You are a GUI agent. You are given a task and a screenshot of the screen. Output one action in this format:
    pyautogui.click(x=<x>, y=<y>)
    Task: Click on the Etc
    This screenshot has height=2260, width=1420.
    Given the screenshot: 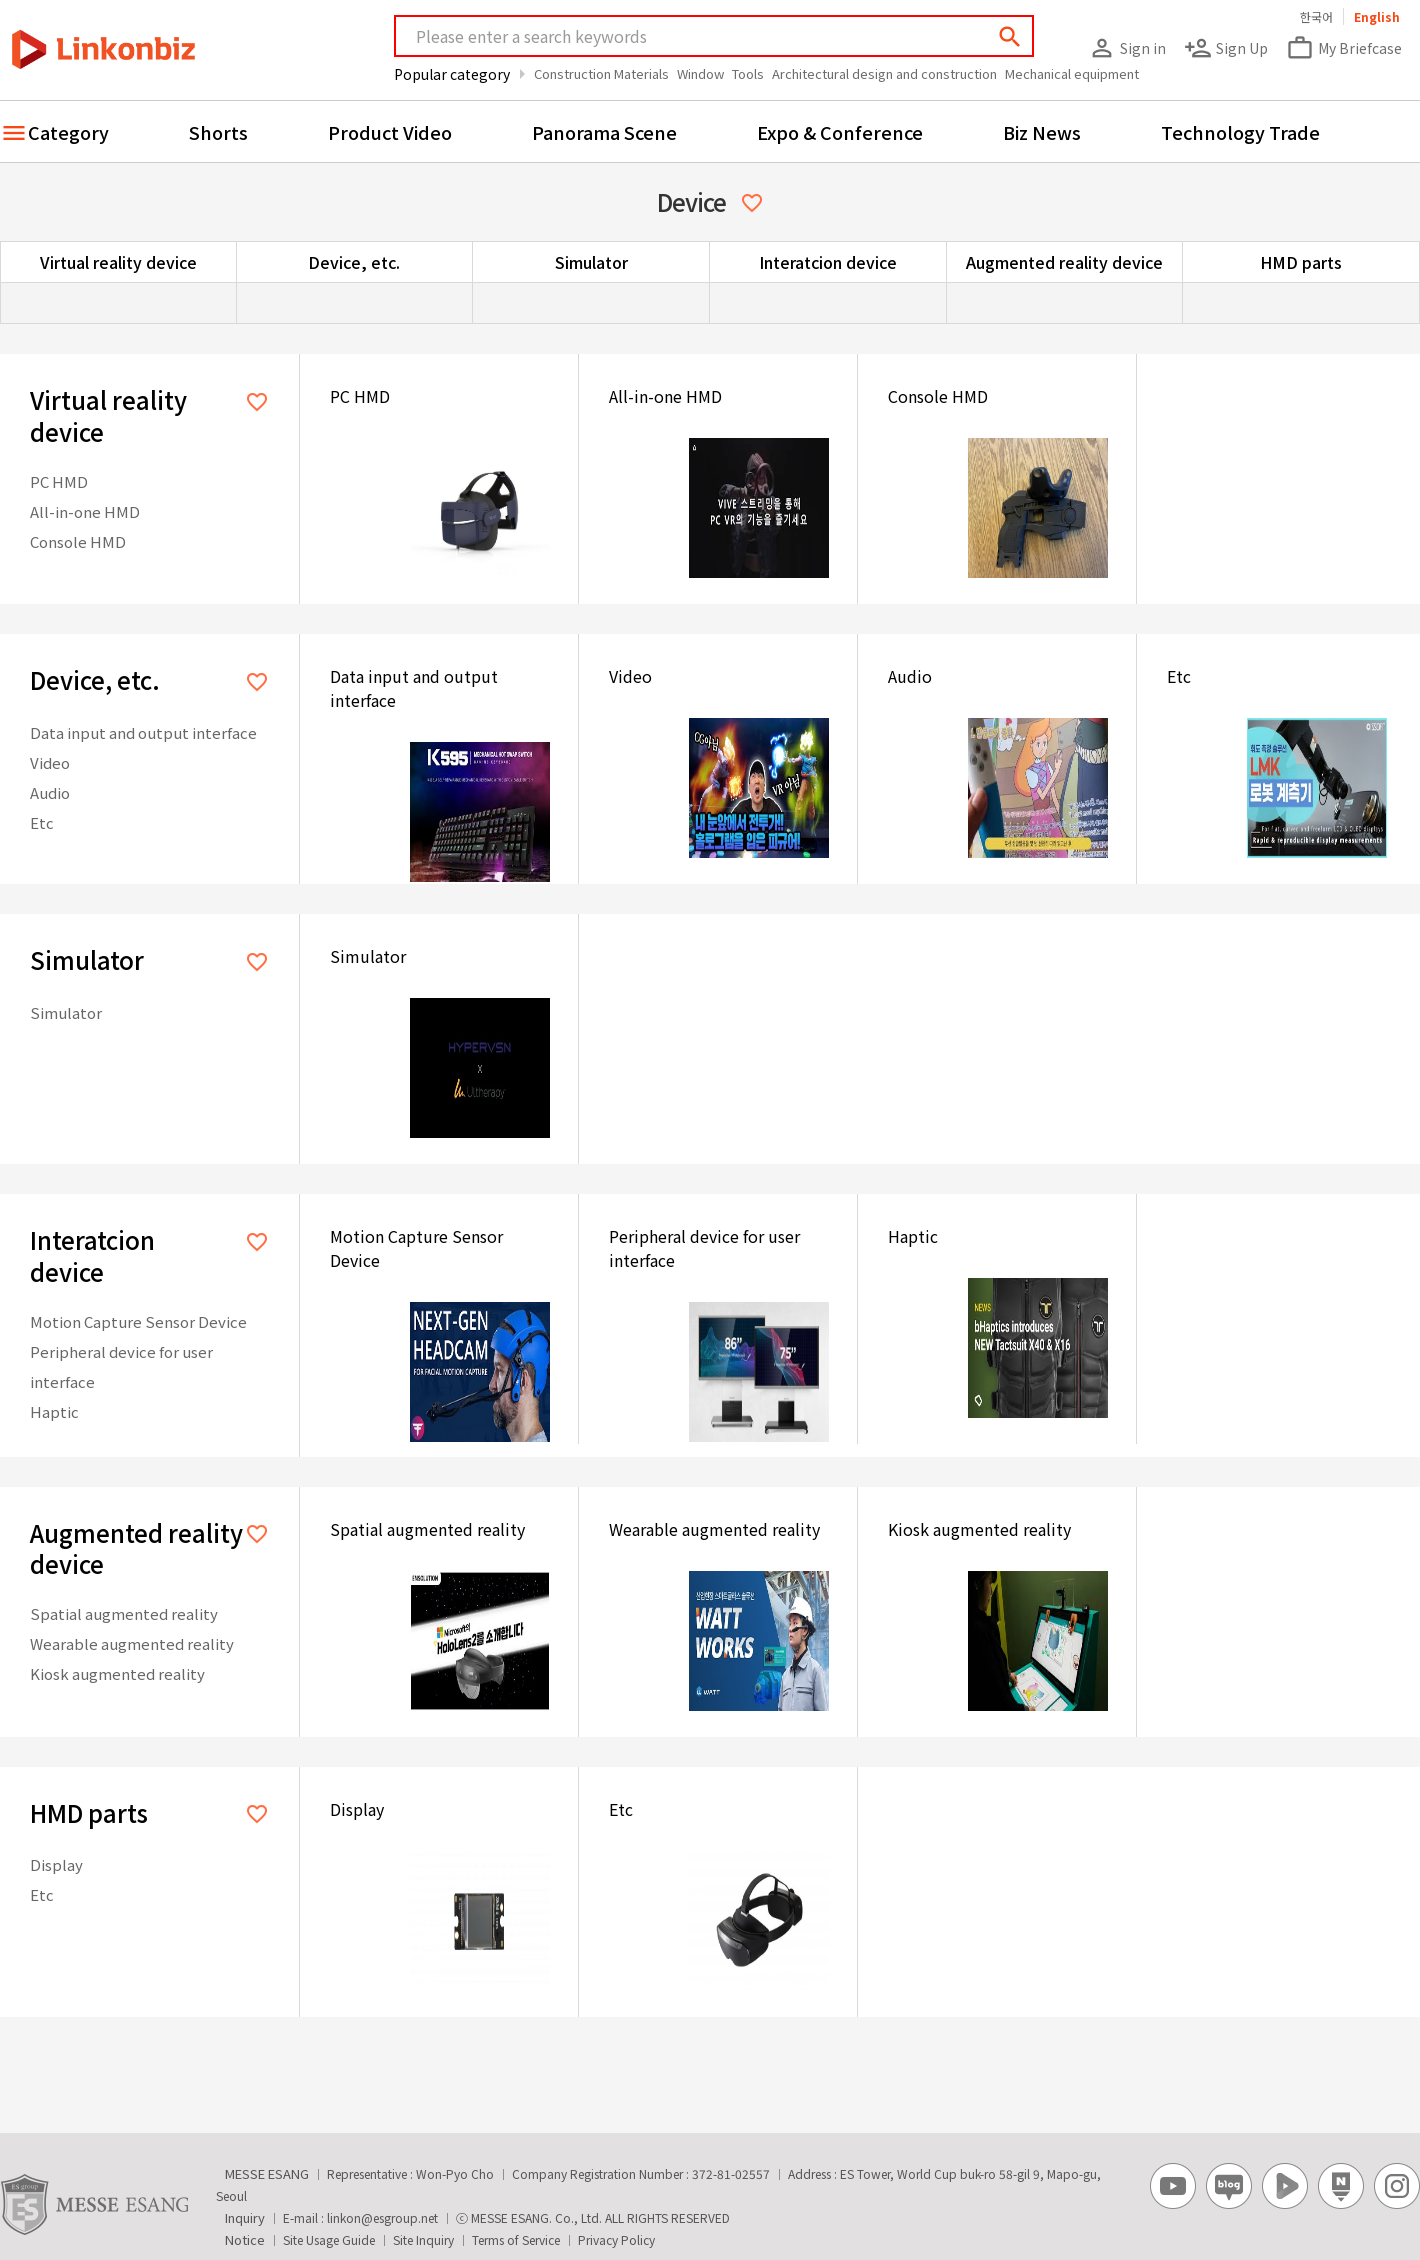 What is the action you would take?
    pyautogui.click(x=42, y=822)
    